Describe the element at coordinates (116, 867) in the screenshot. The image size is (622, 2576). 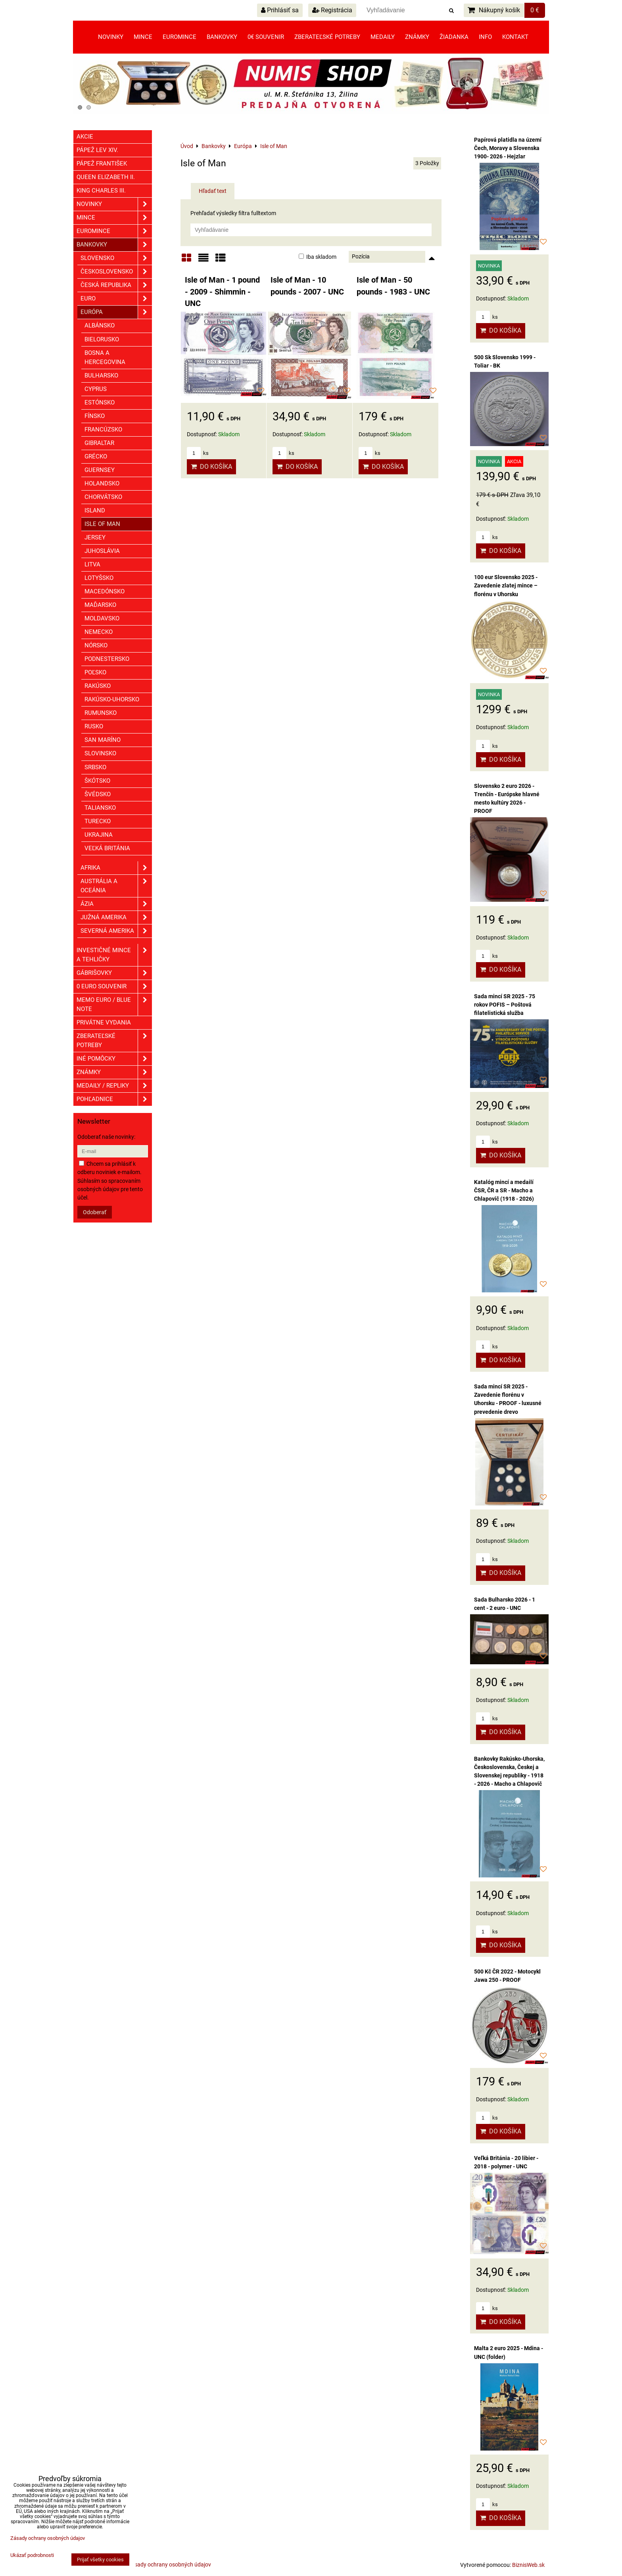
I see `Afrika` at that location.